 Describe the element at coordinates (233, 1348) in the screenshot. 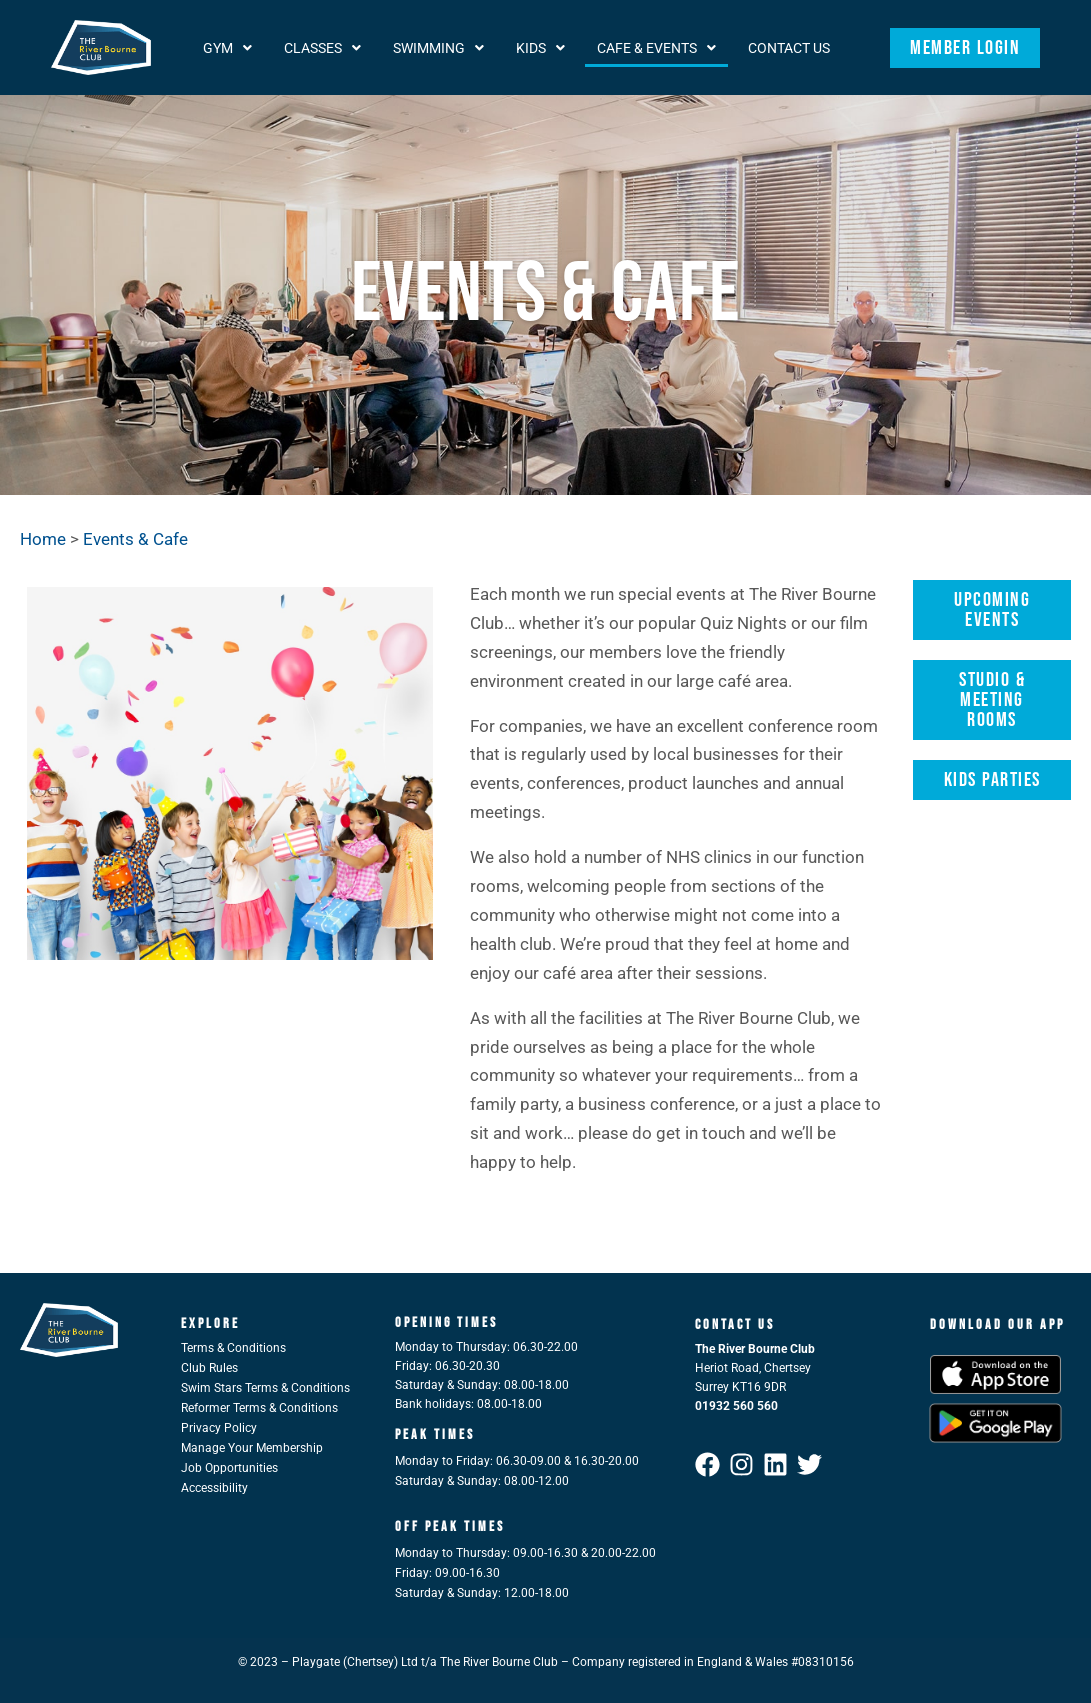

I see `Terms & Conditions` at that location.